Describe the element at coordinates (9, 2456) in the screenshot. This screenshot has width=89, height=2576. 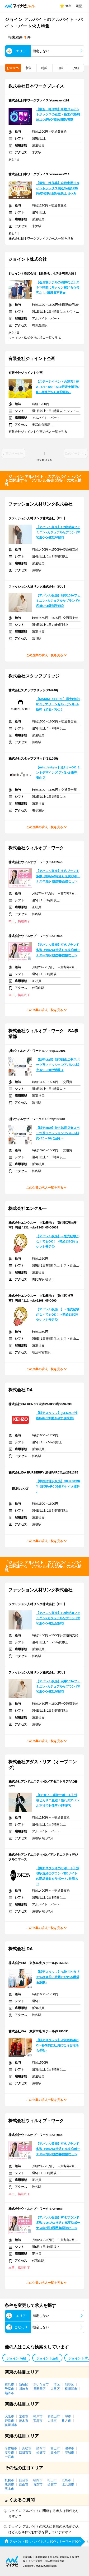
I see `一宮市` at that location.